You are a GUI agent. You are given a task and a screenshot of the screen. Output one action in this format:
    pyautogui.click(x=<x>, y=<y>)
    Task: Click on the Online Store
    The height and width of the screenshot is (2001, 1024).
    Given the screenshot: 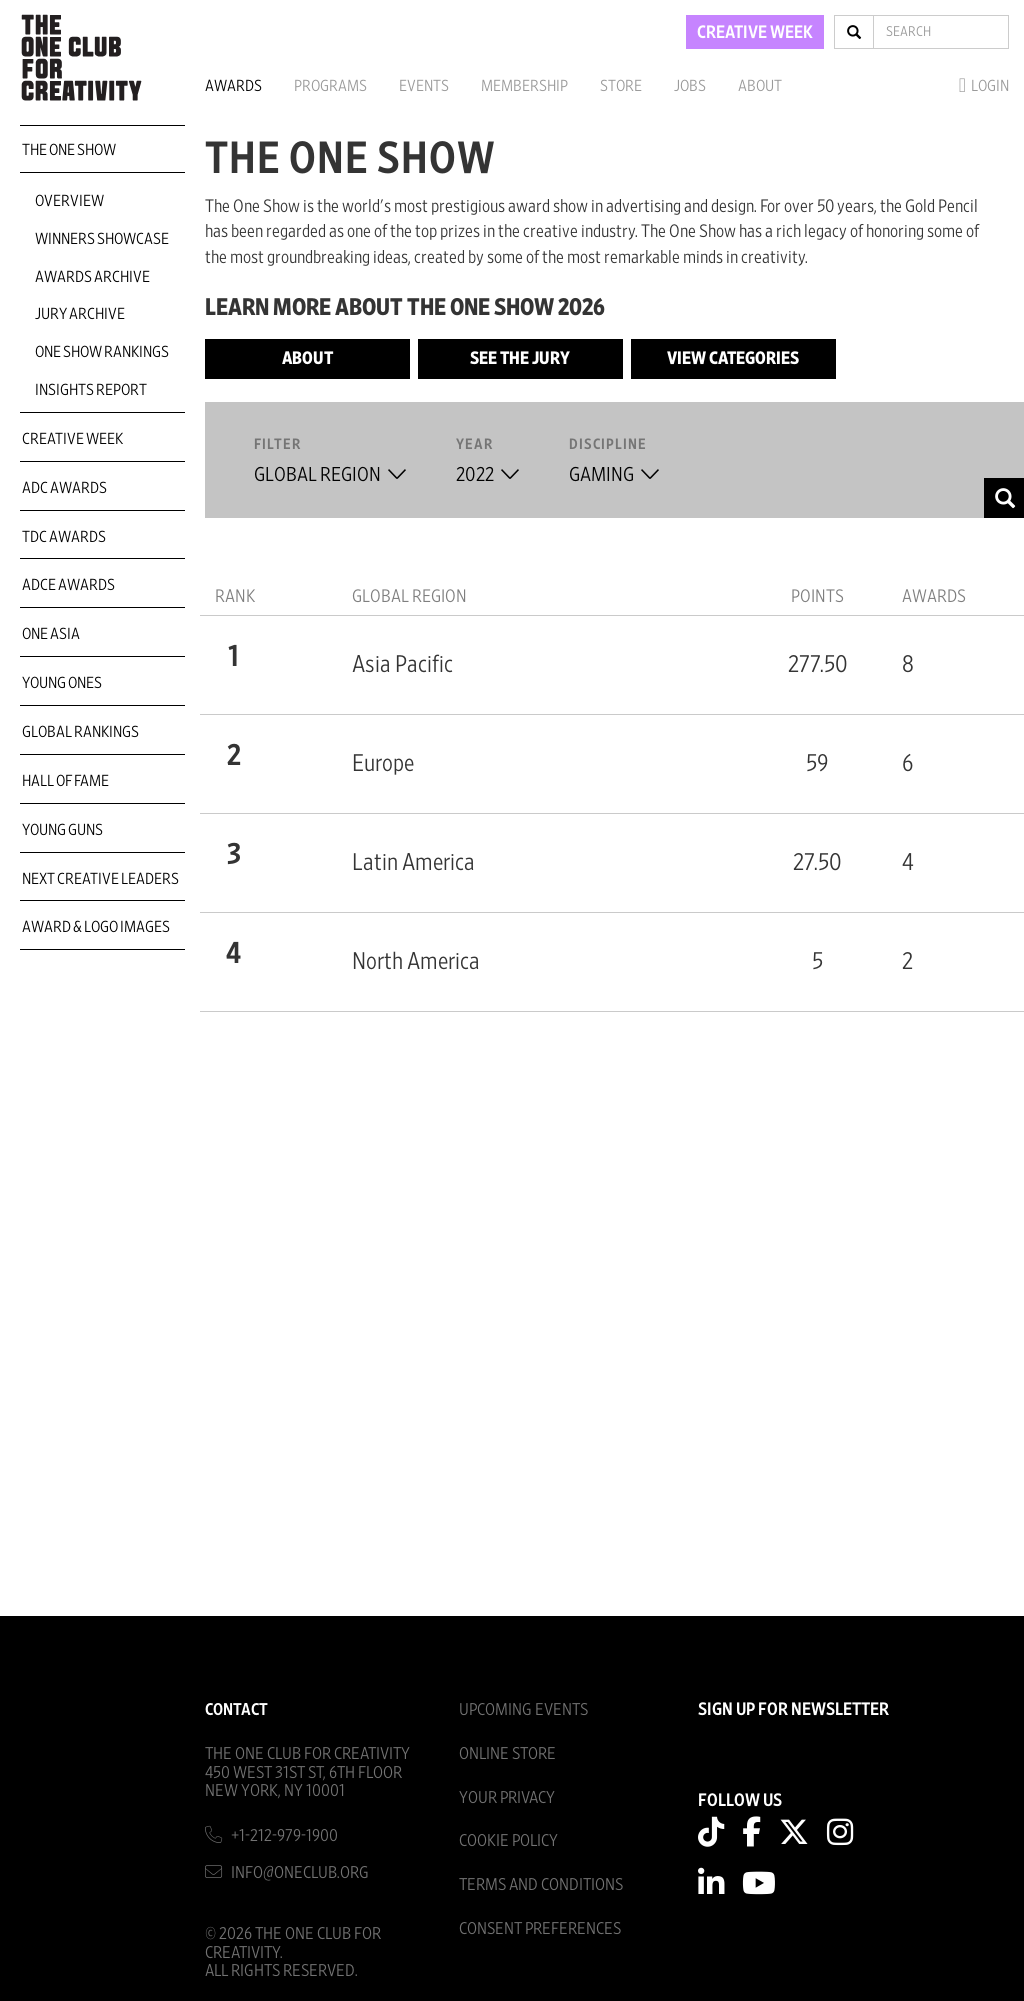 What is the action you would take?
    pyautogui.click(x=507, y=1753)
    